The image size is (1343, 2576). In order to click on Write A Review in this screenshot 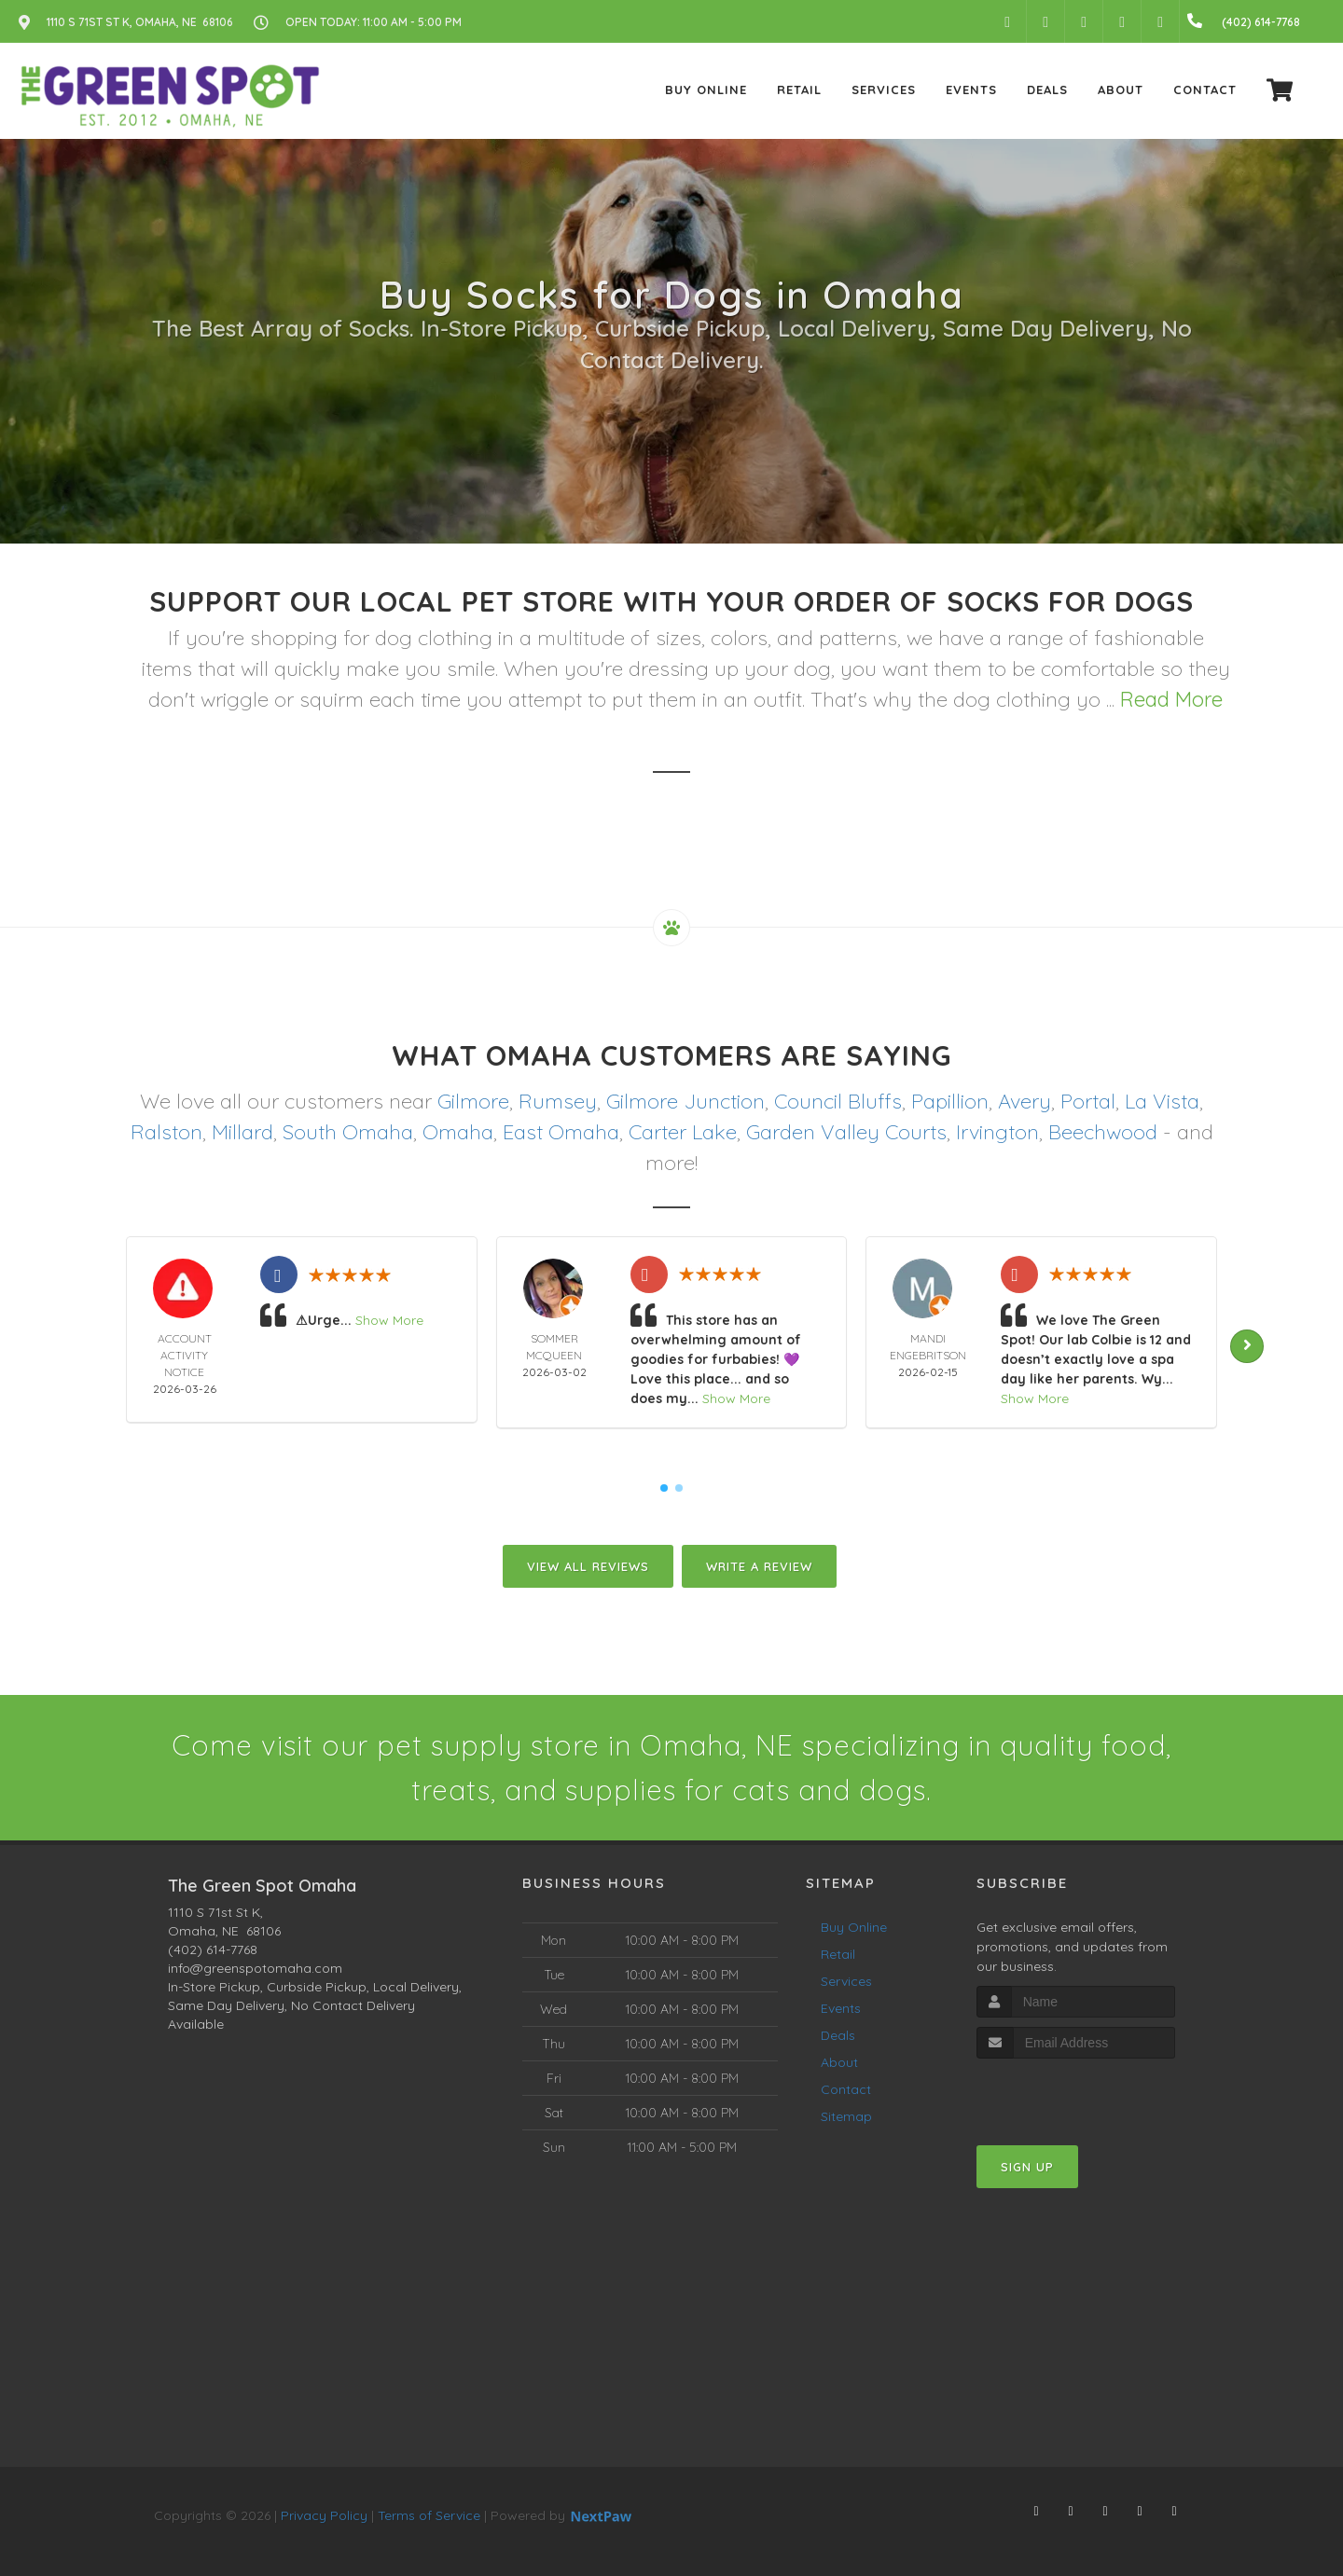, I will do `click(759, 1566)`.